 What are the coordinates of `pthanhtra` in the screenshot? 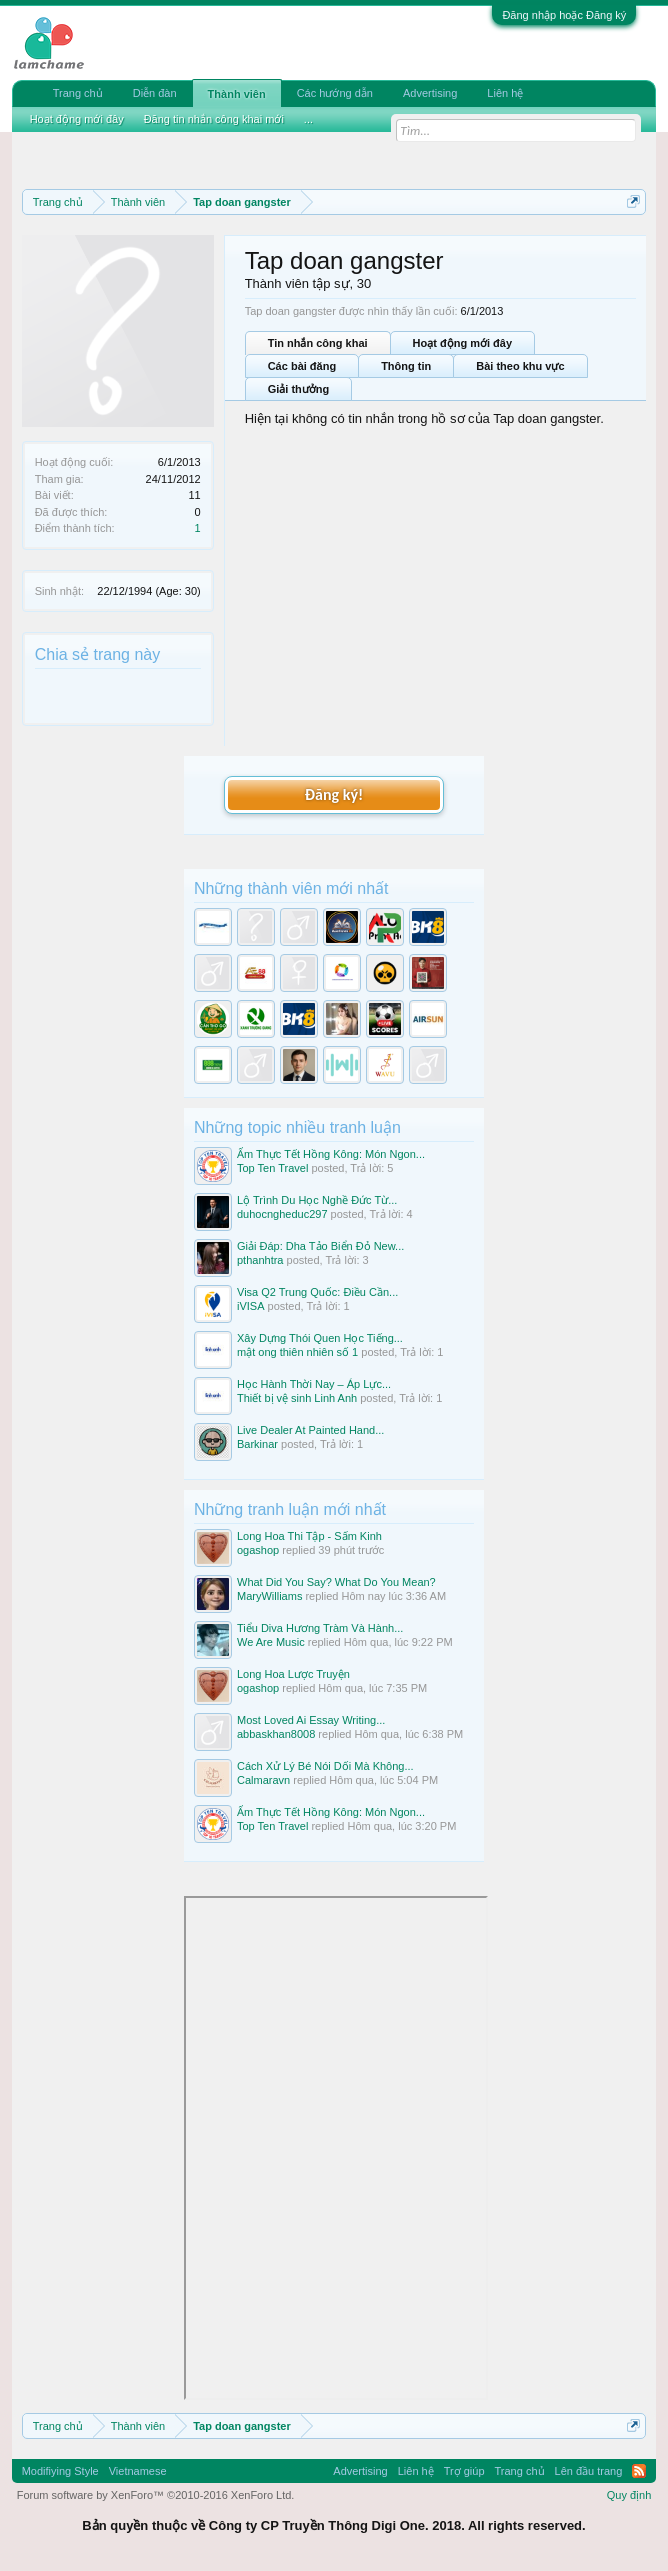 It's located at (260, 1260).